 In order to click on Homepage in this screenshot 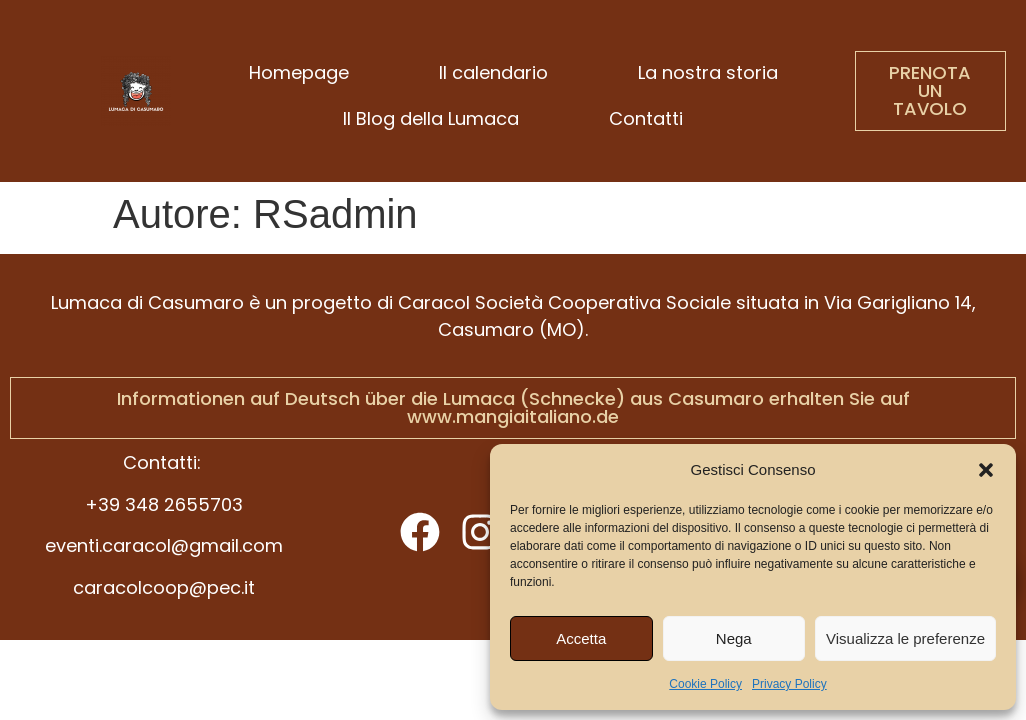, I will do `click(299, 72)`.